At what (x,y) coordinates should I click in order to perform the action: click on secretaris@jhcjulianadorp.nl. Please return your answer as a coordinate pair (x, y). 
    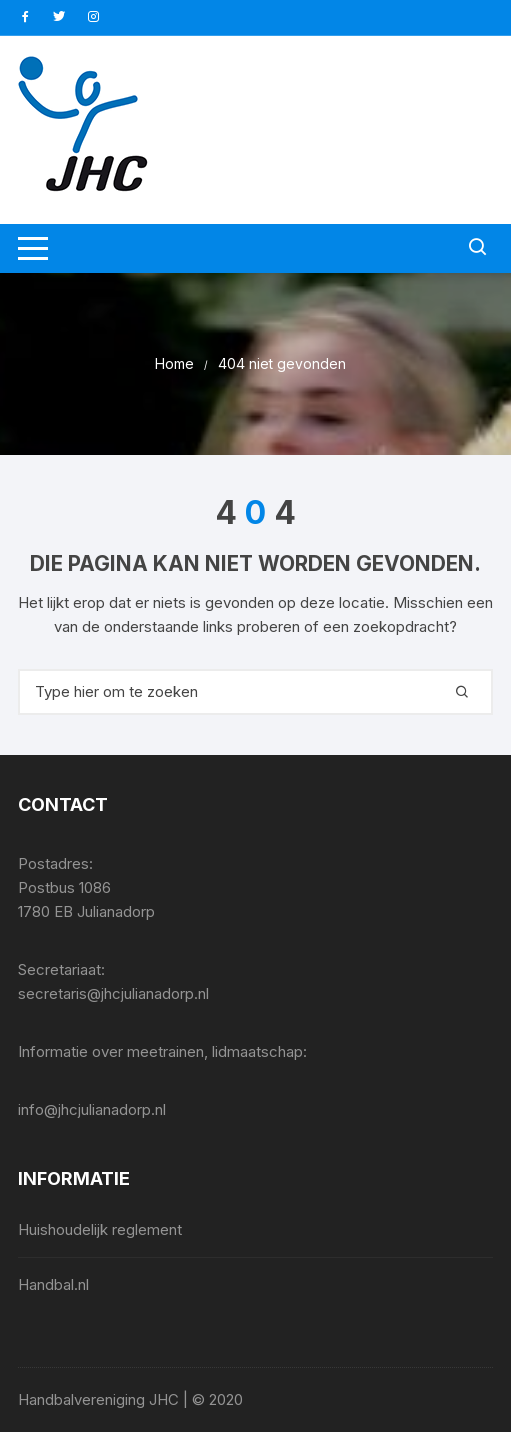
    Looking at the image, I should click on (113, 993).